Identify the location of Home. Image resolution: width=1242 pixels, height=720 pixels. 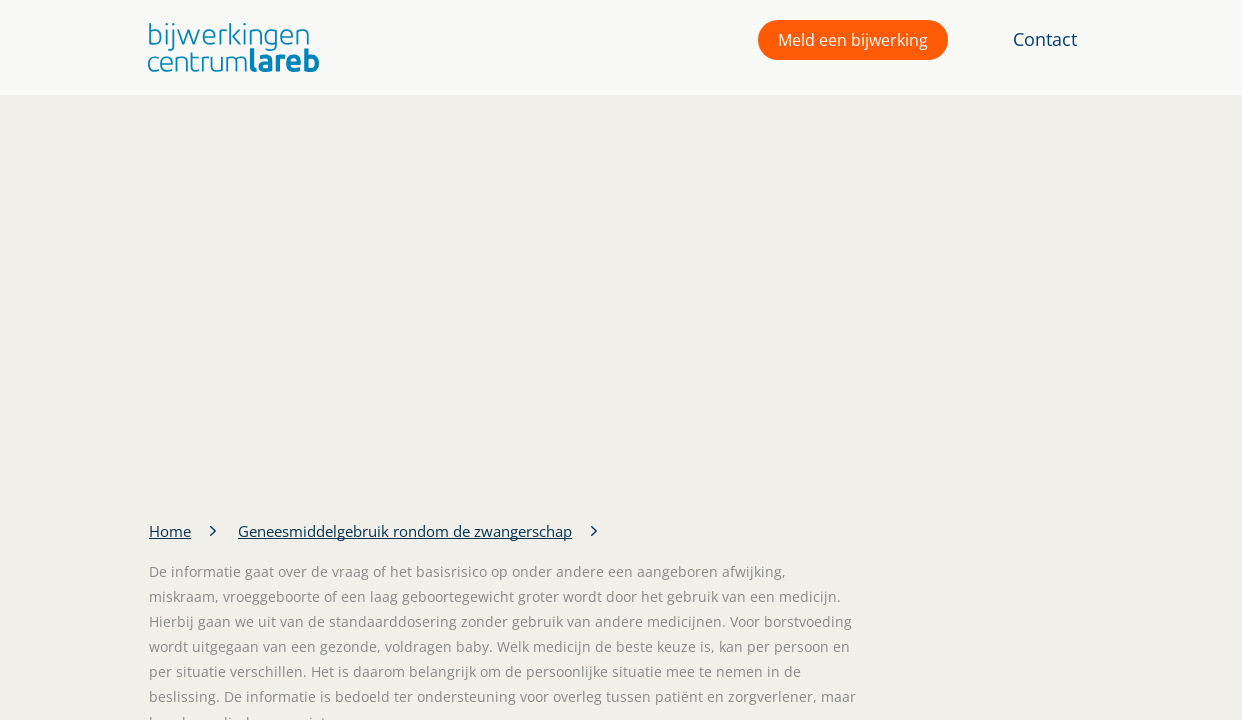
(170, 531).